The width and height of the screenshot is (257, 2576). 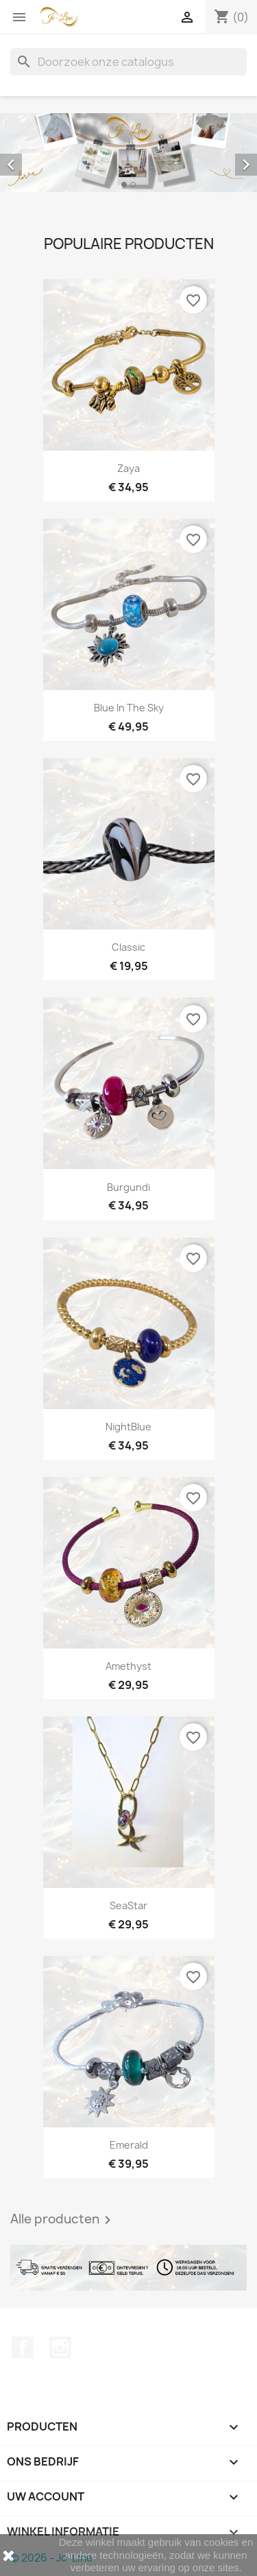 I want to click on SeaStar, so click(x=128, y=1905).